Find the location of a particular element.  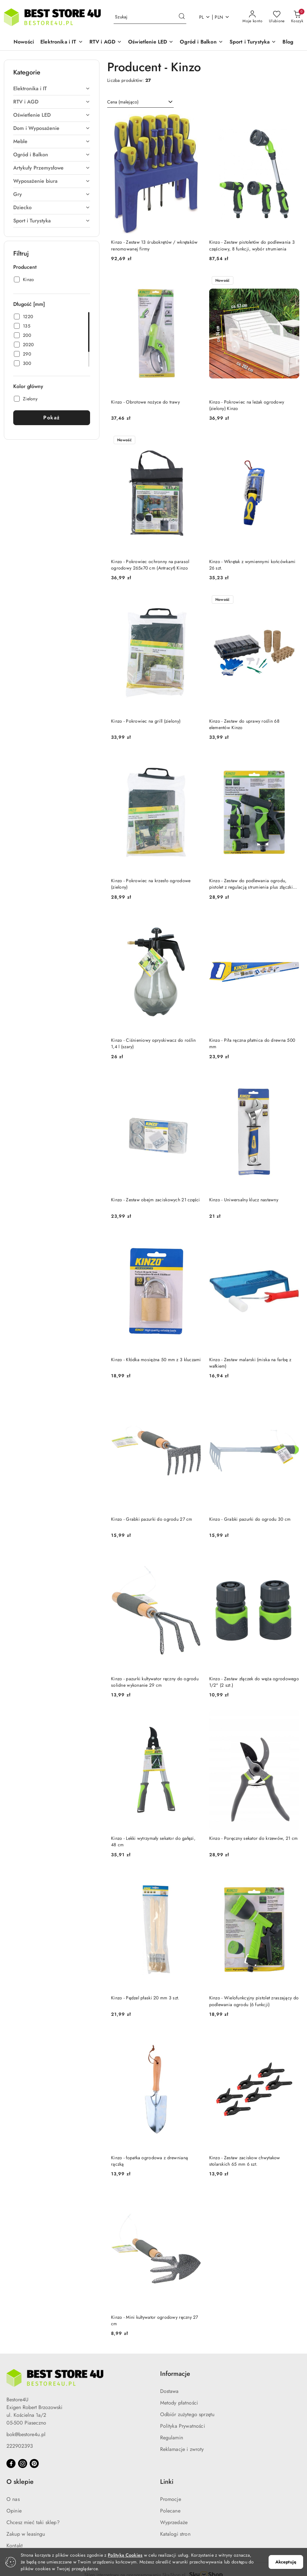

O nas is located at coordinates (13, 2499).